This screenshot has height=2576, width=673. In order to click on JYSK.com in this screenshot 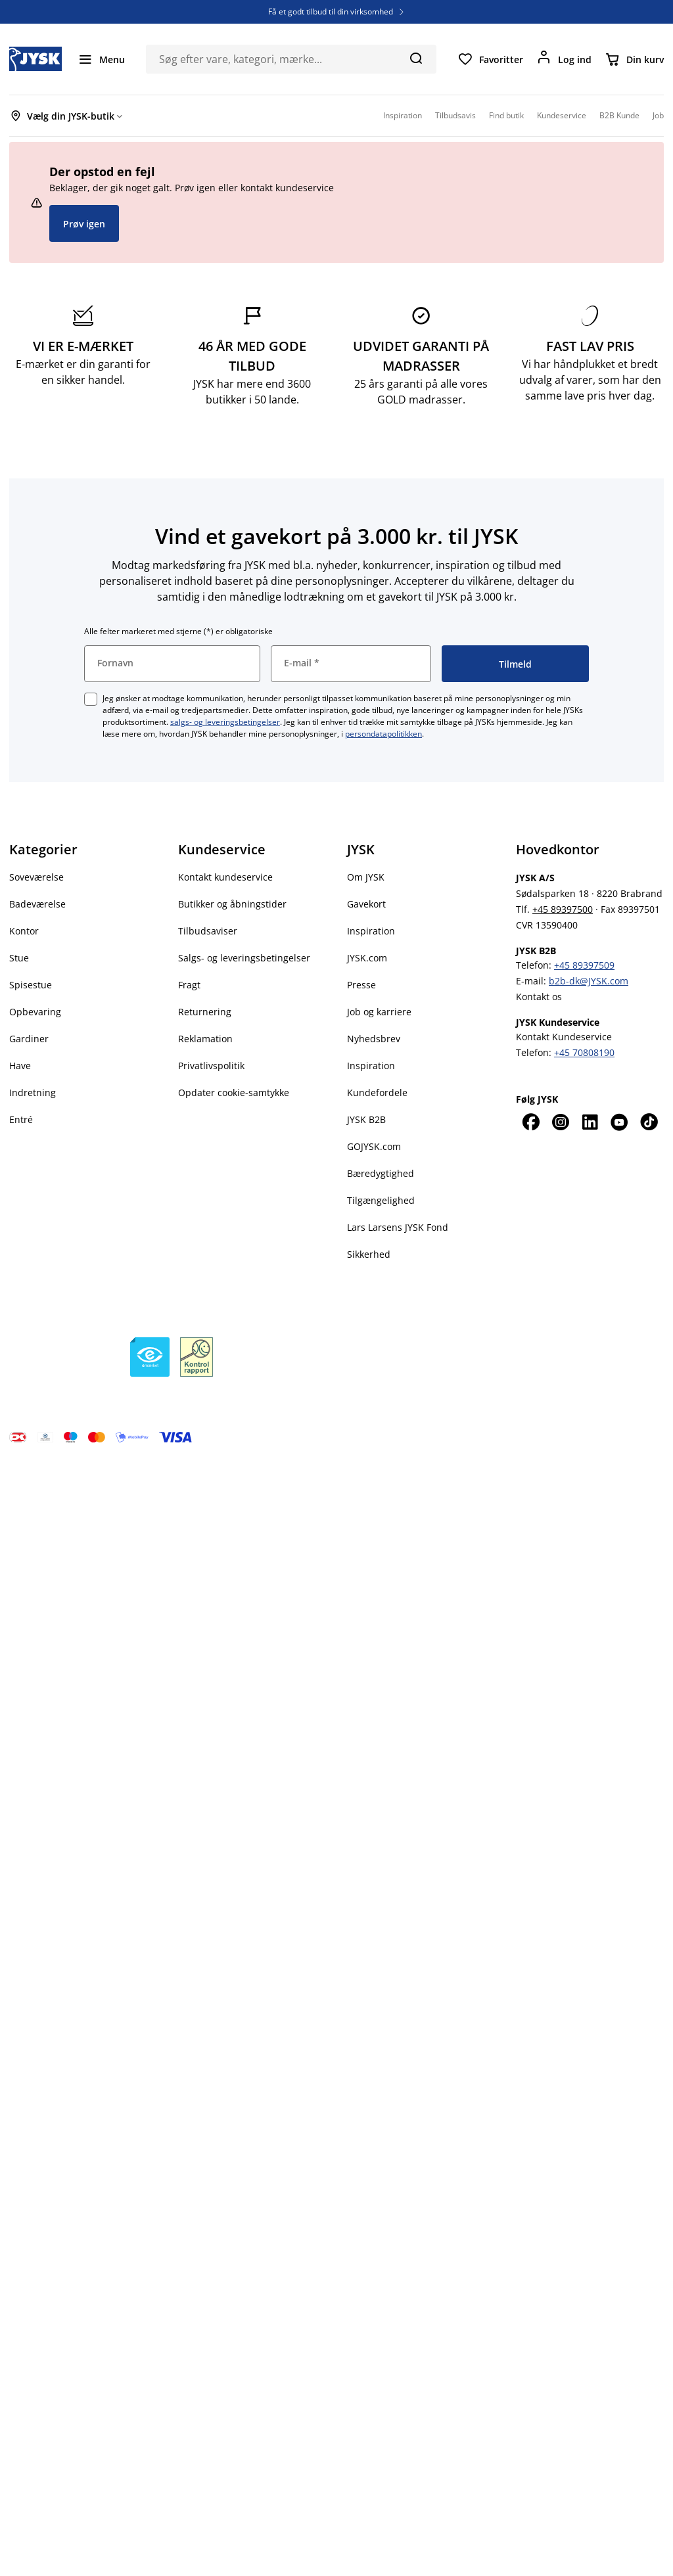, I will do `click(367, 958)`.